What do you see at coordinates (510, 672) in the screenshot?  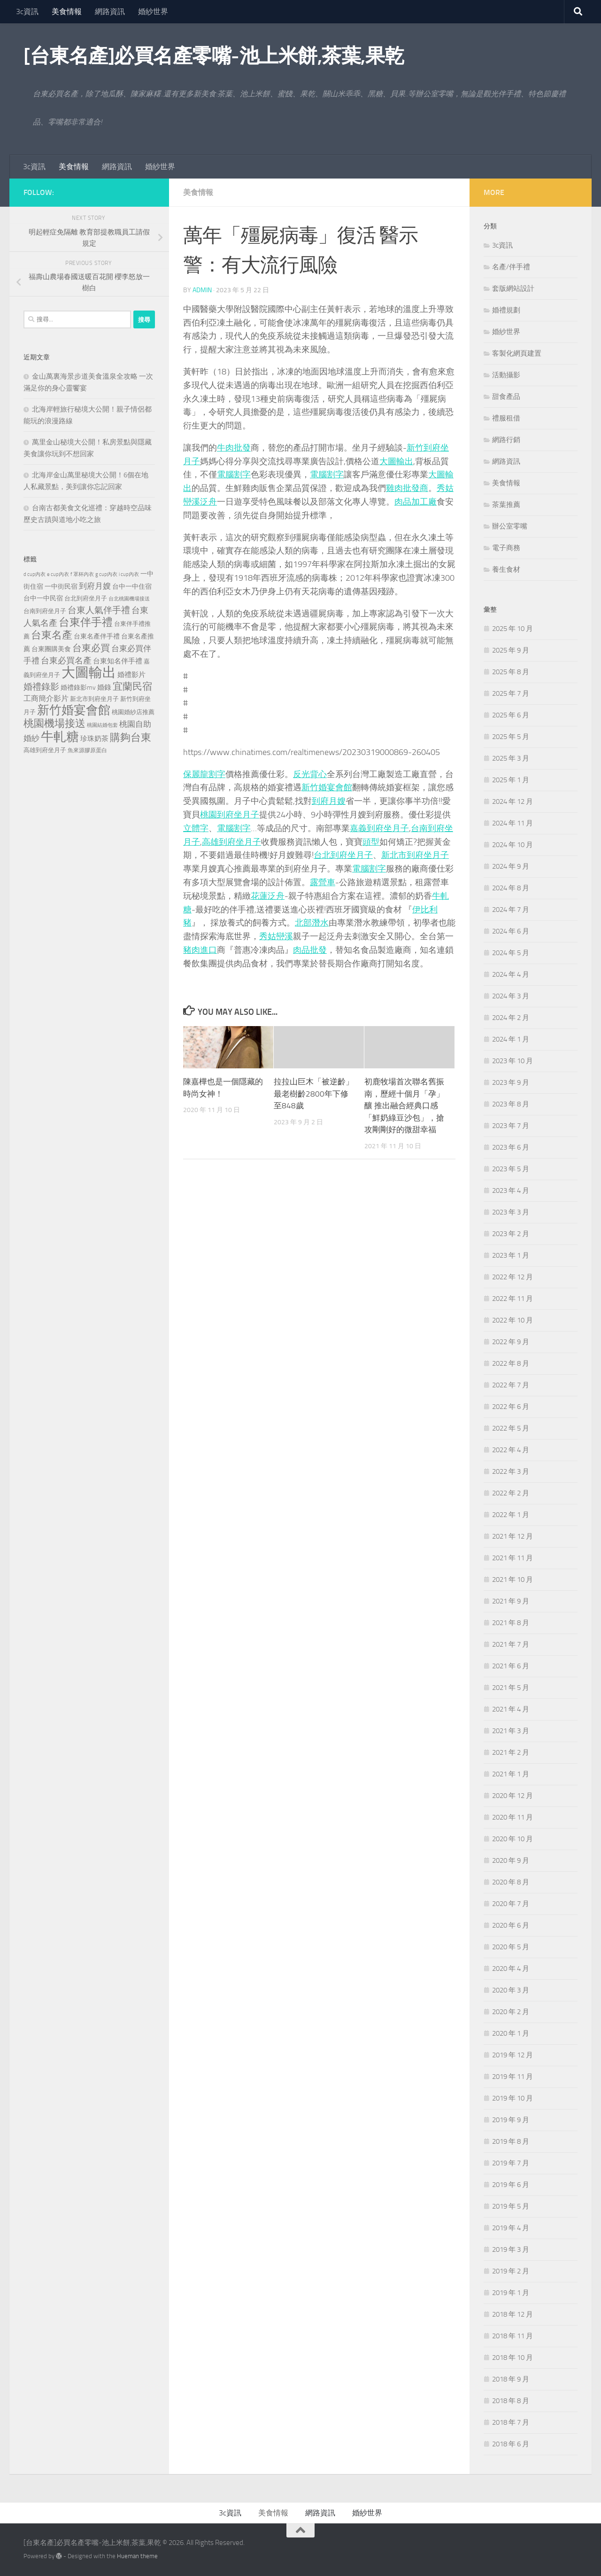 I see `2025 年 8 月` at bounding box center [510, 672].